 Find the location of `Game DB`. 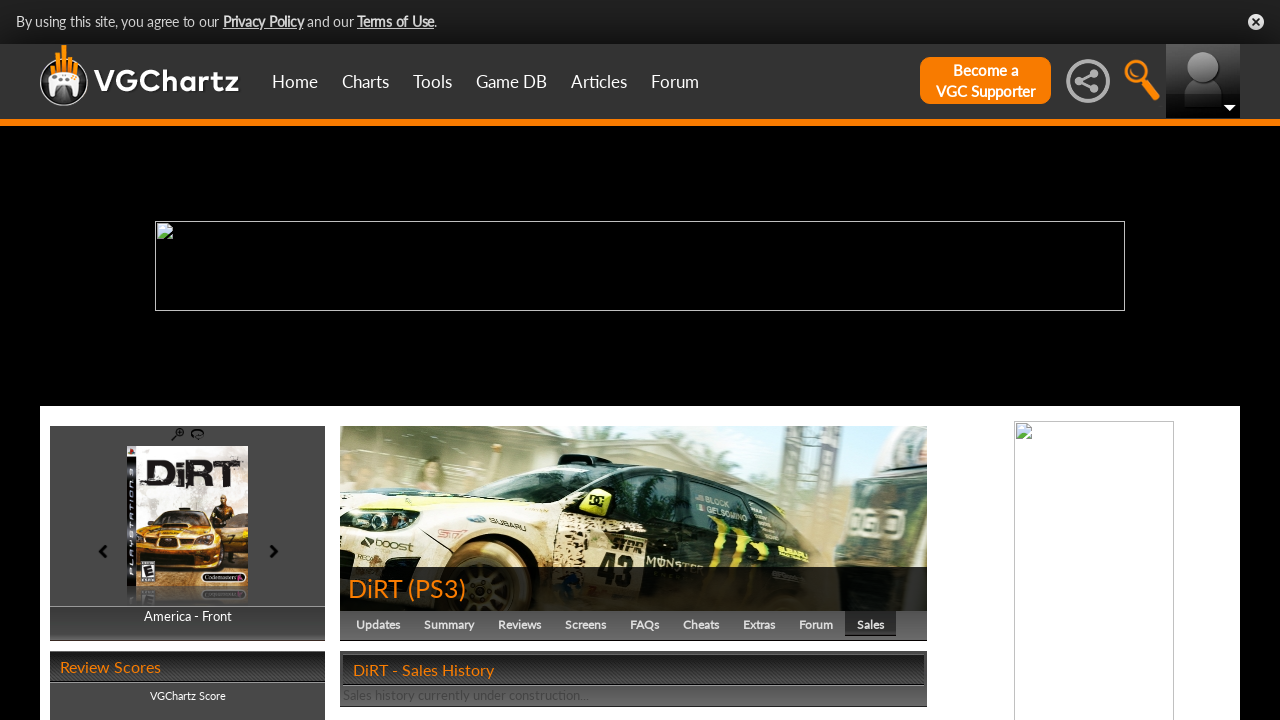

Game DB is located at coordinates (511, 81).